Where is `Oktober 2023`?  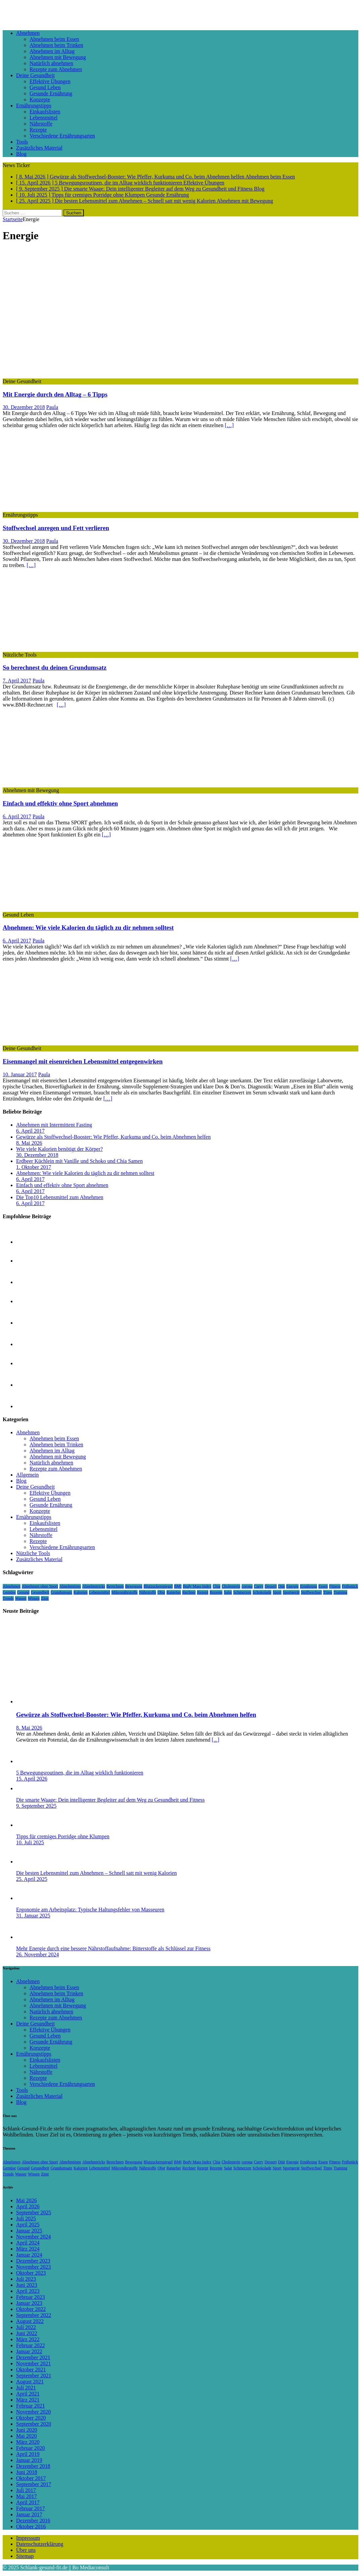 Oktober 2023 is located at coordinates (31, 2273).